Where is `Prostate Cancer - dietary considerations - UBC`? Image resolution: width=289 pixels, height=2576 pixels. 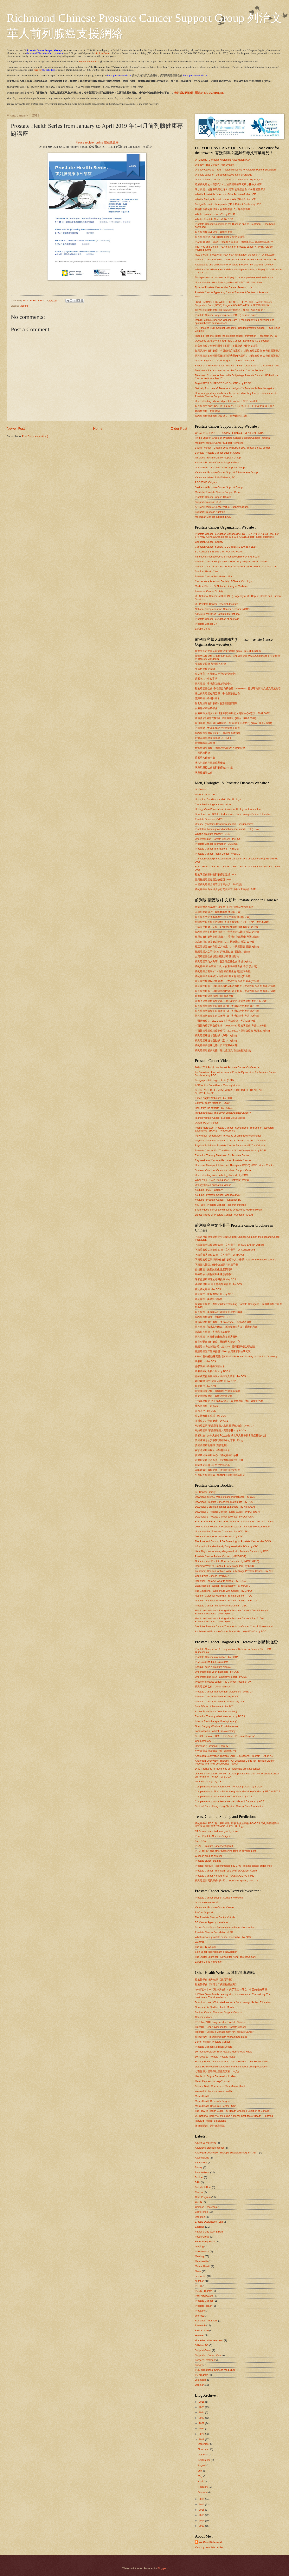
Prostate Cancer - dietary considerations - UBC is located at coordinates (221, 1605).